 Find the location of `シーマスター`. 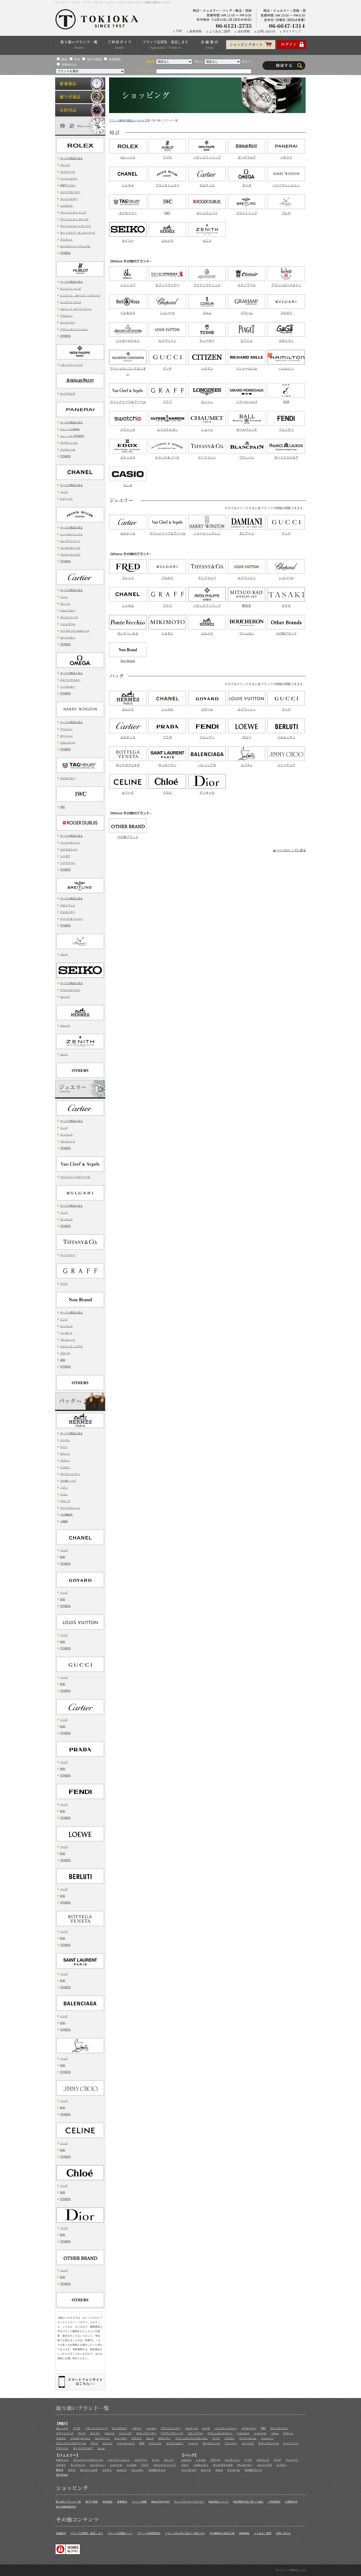

シーマスター is located at coordinates (67, 686).